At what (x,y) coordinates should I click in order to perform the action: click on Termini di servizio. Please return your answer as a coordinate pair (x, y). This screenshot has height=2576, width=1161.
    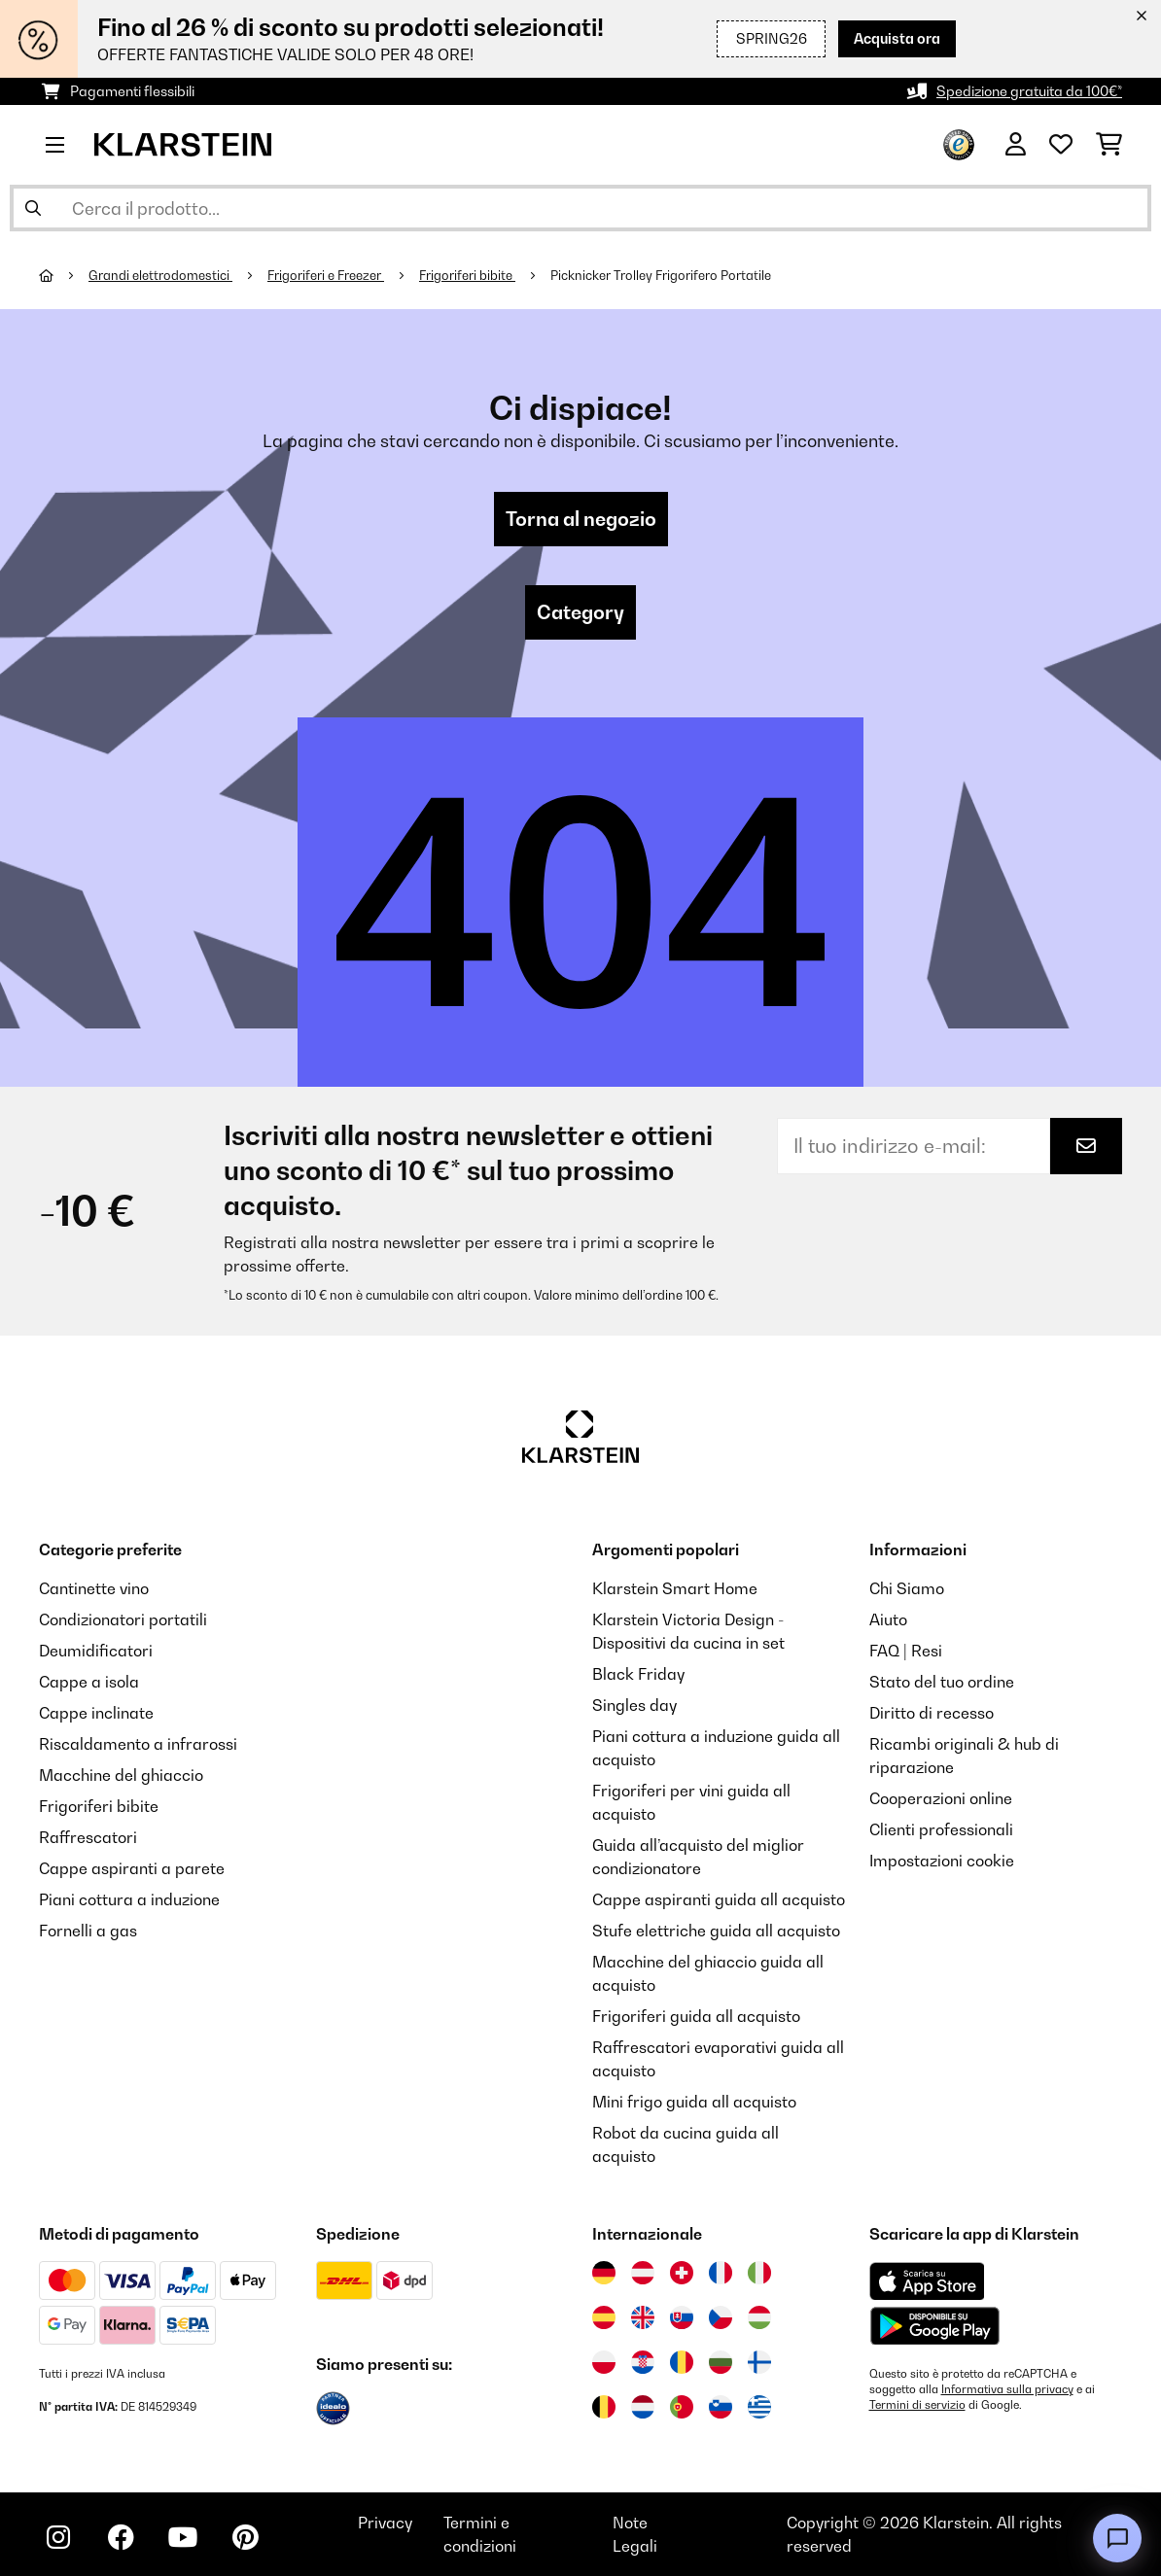
    Looking at the image, I should click on (917, 2405).